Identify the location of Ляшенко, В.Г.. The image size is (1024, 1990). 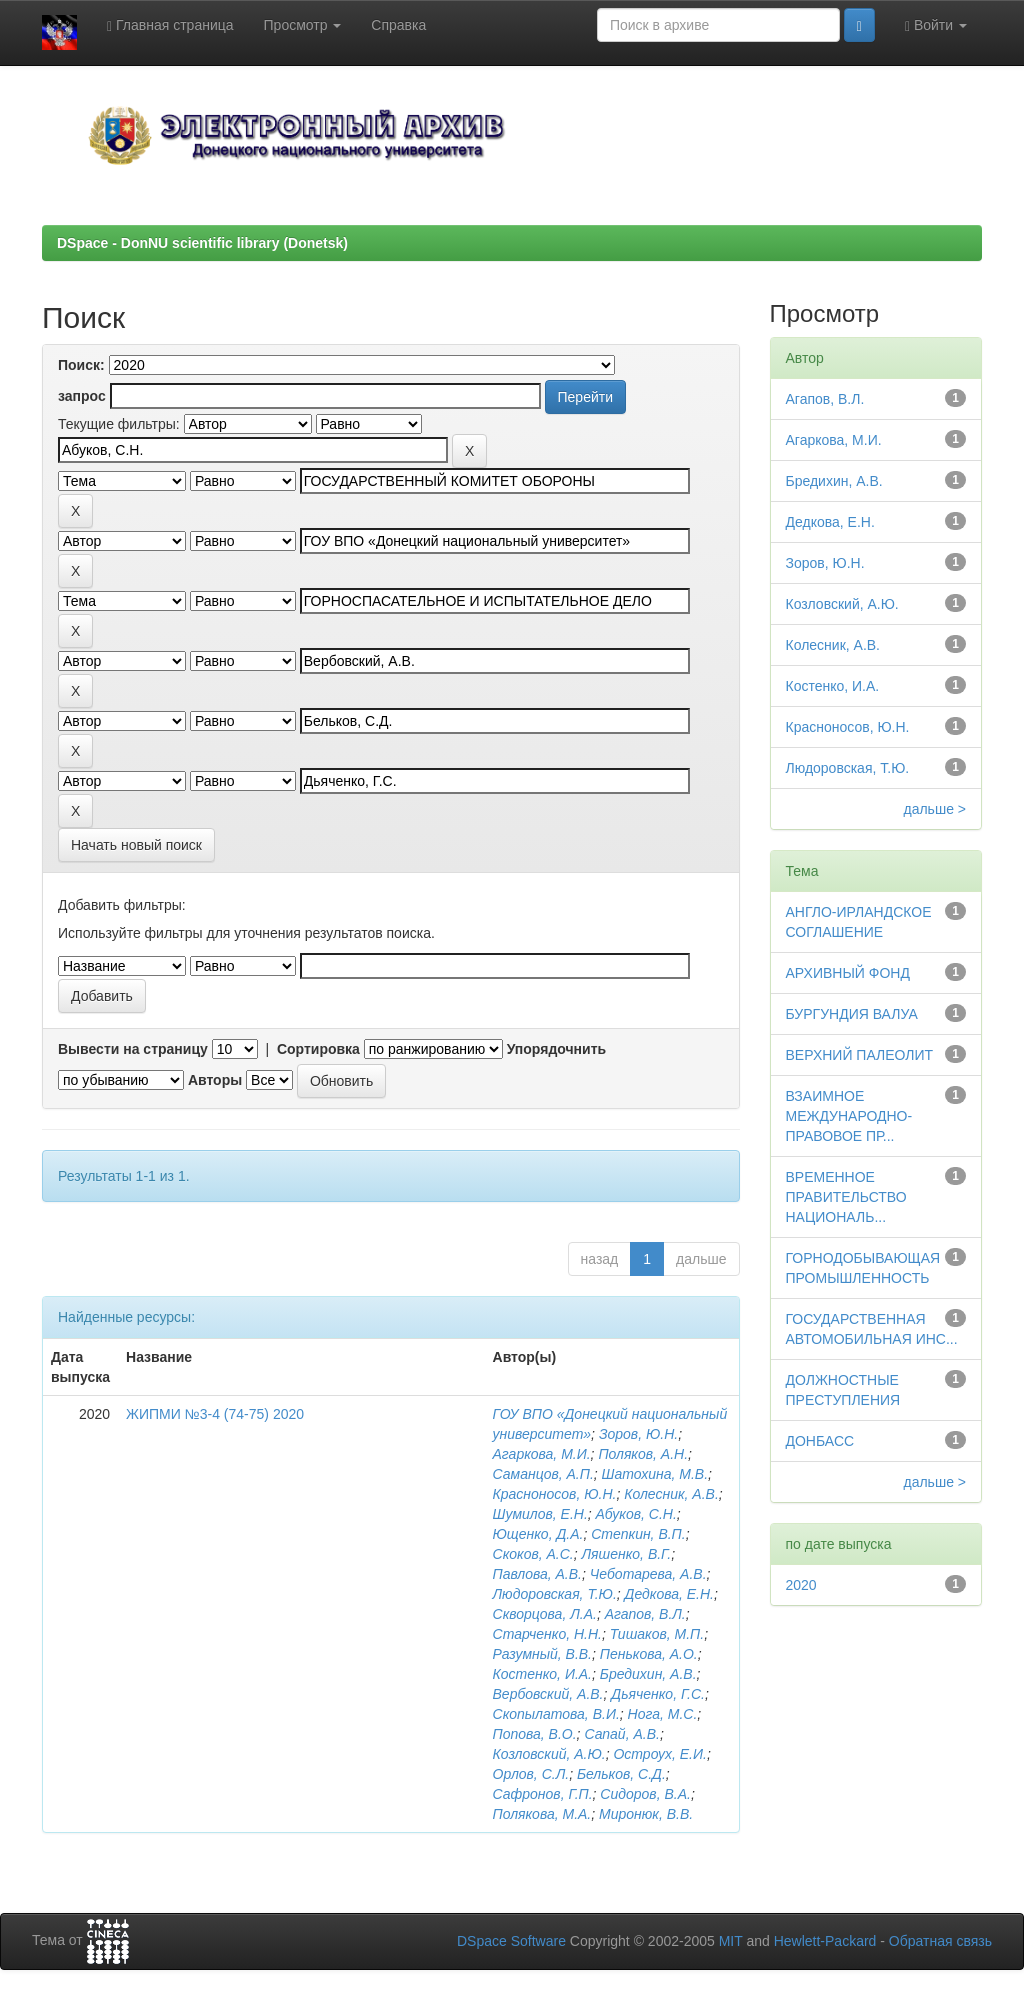
(627, 1554).